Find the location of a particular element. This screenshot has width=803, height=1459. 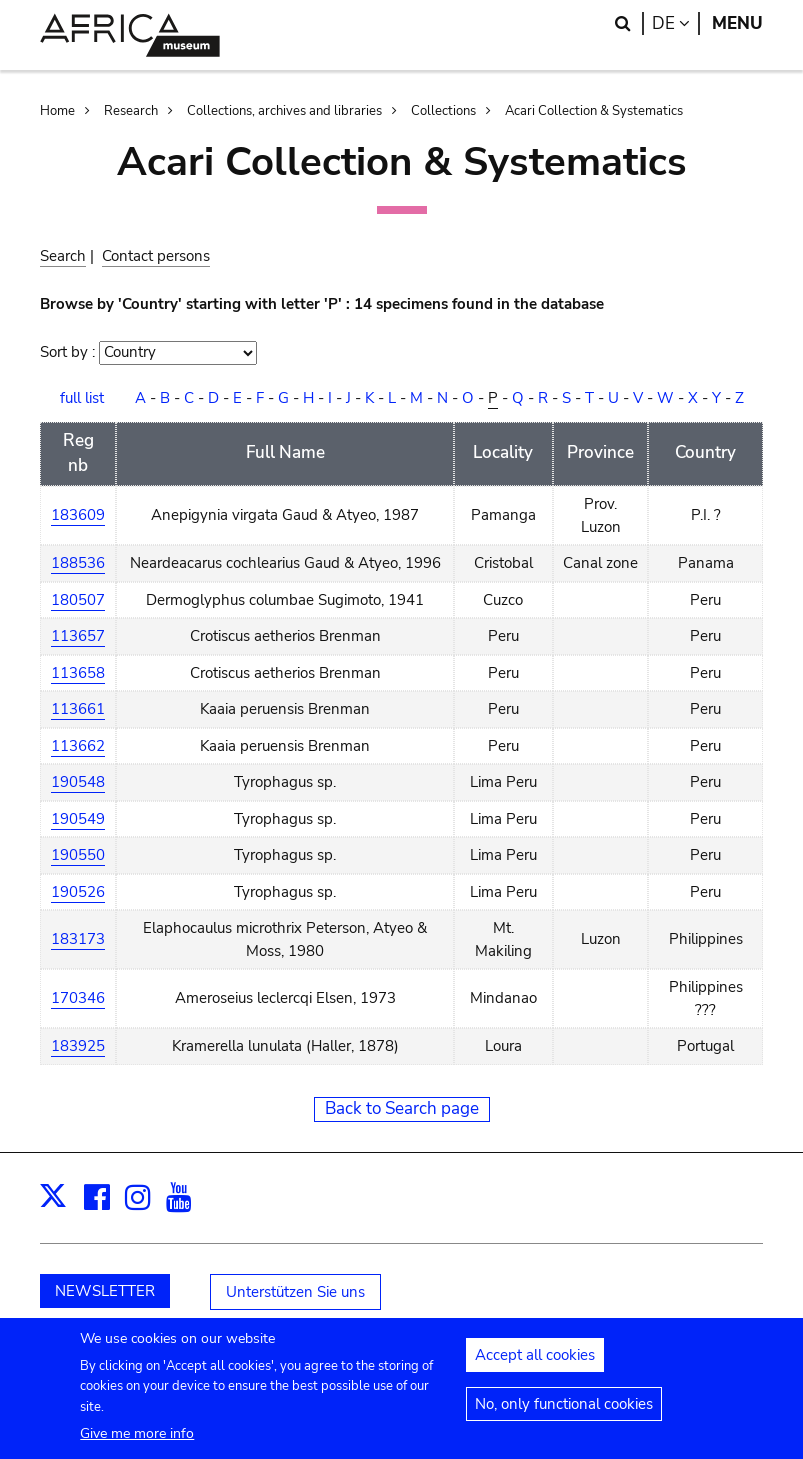

NEWSLETTER is located at coordinates (105, 1291).